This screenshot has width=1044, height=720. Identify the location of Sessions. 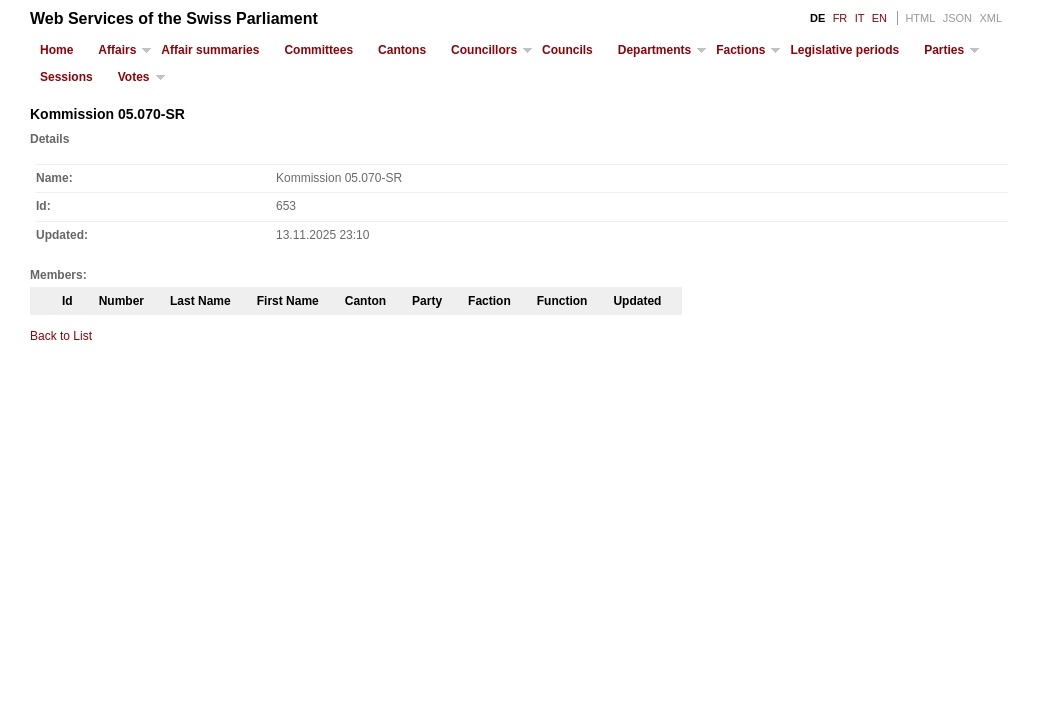
(66, 77).